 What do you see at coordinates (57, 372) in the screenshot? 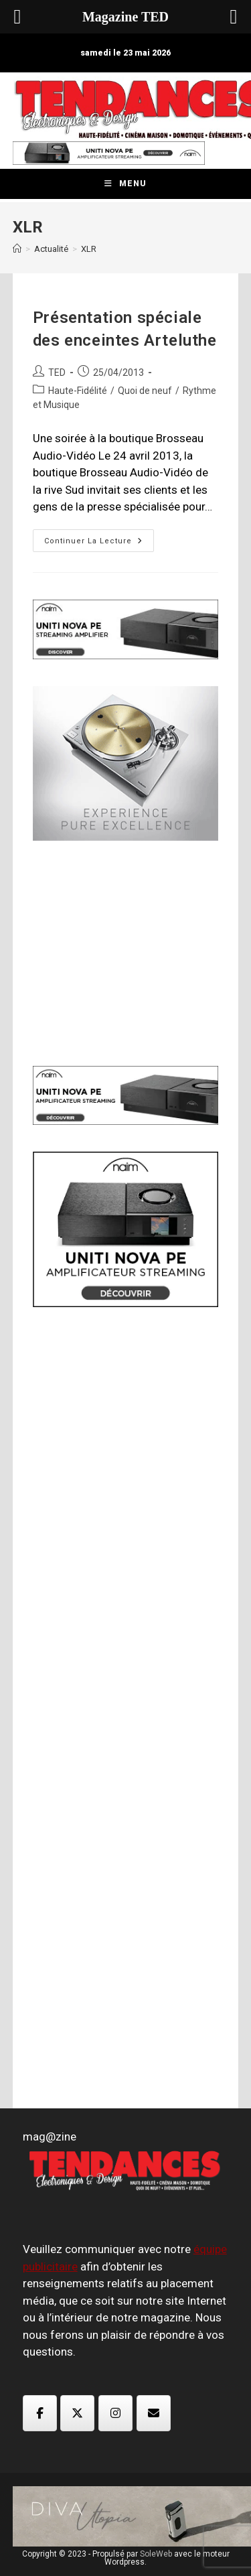
I see `TED` at bounding box center [57, 372].